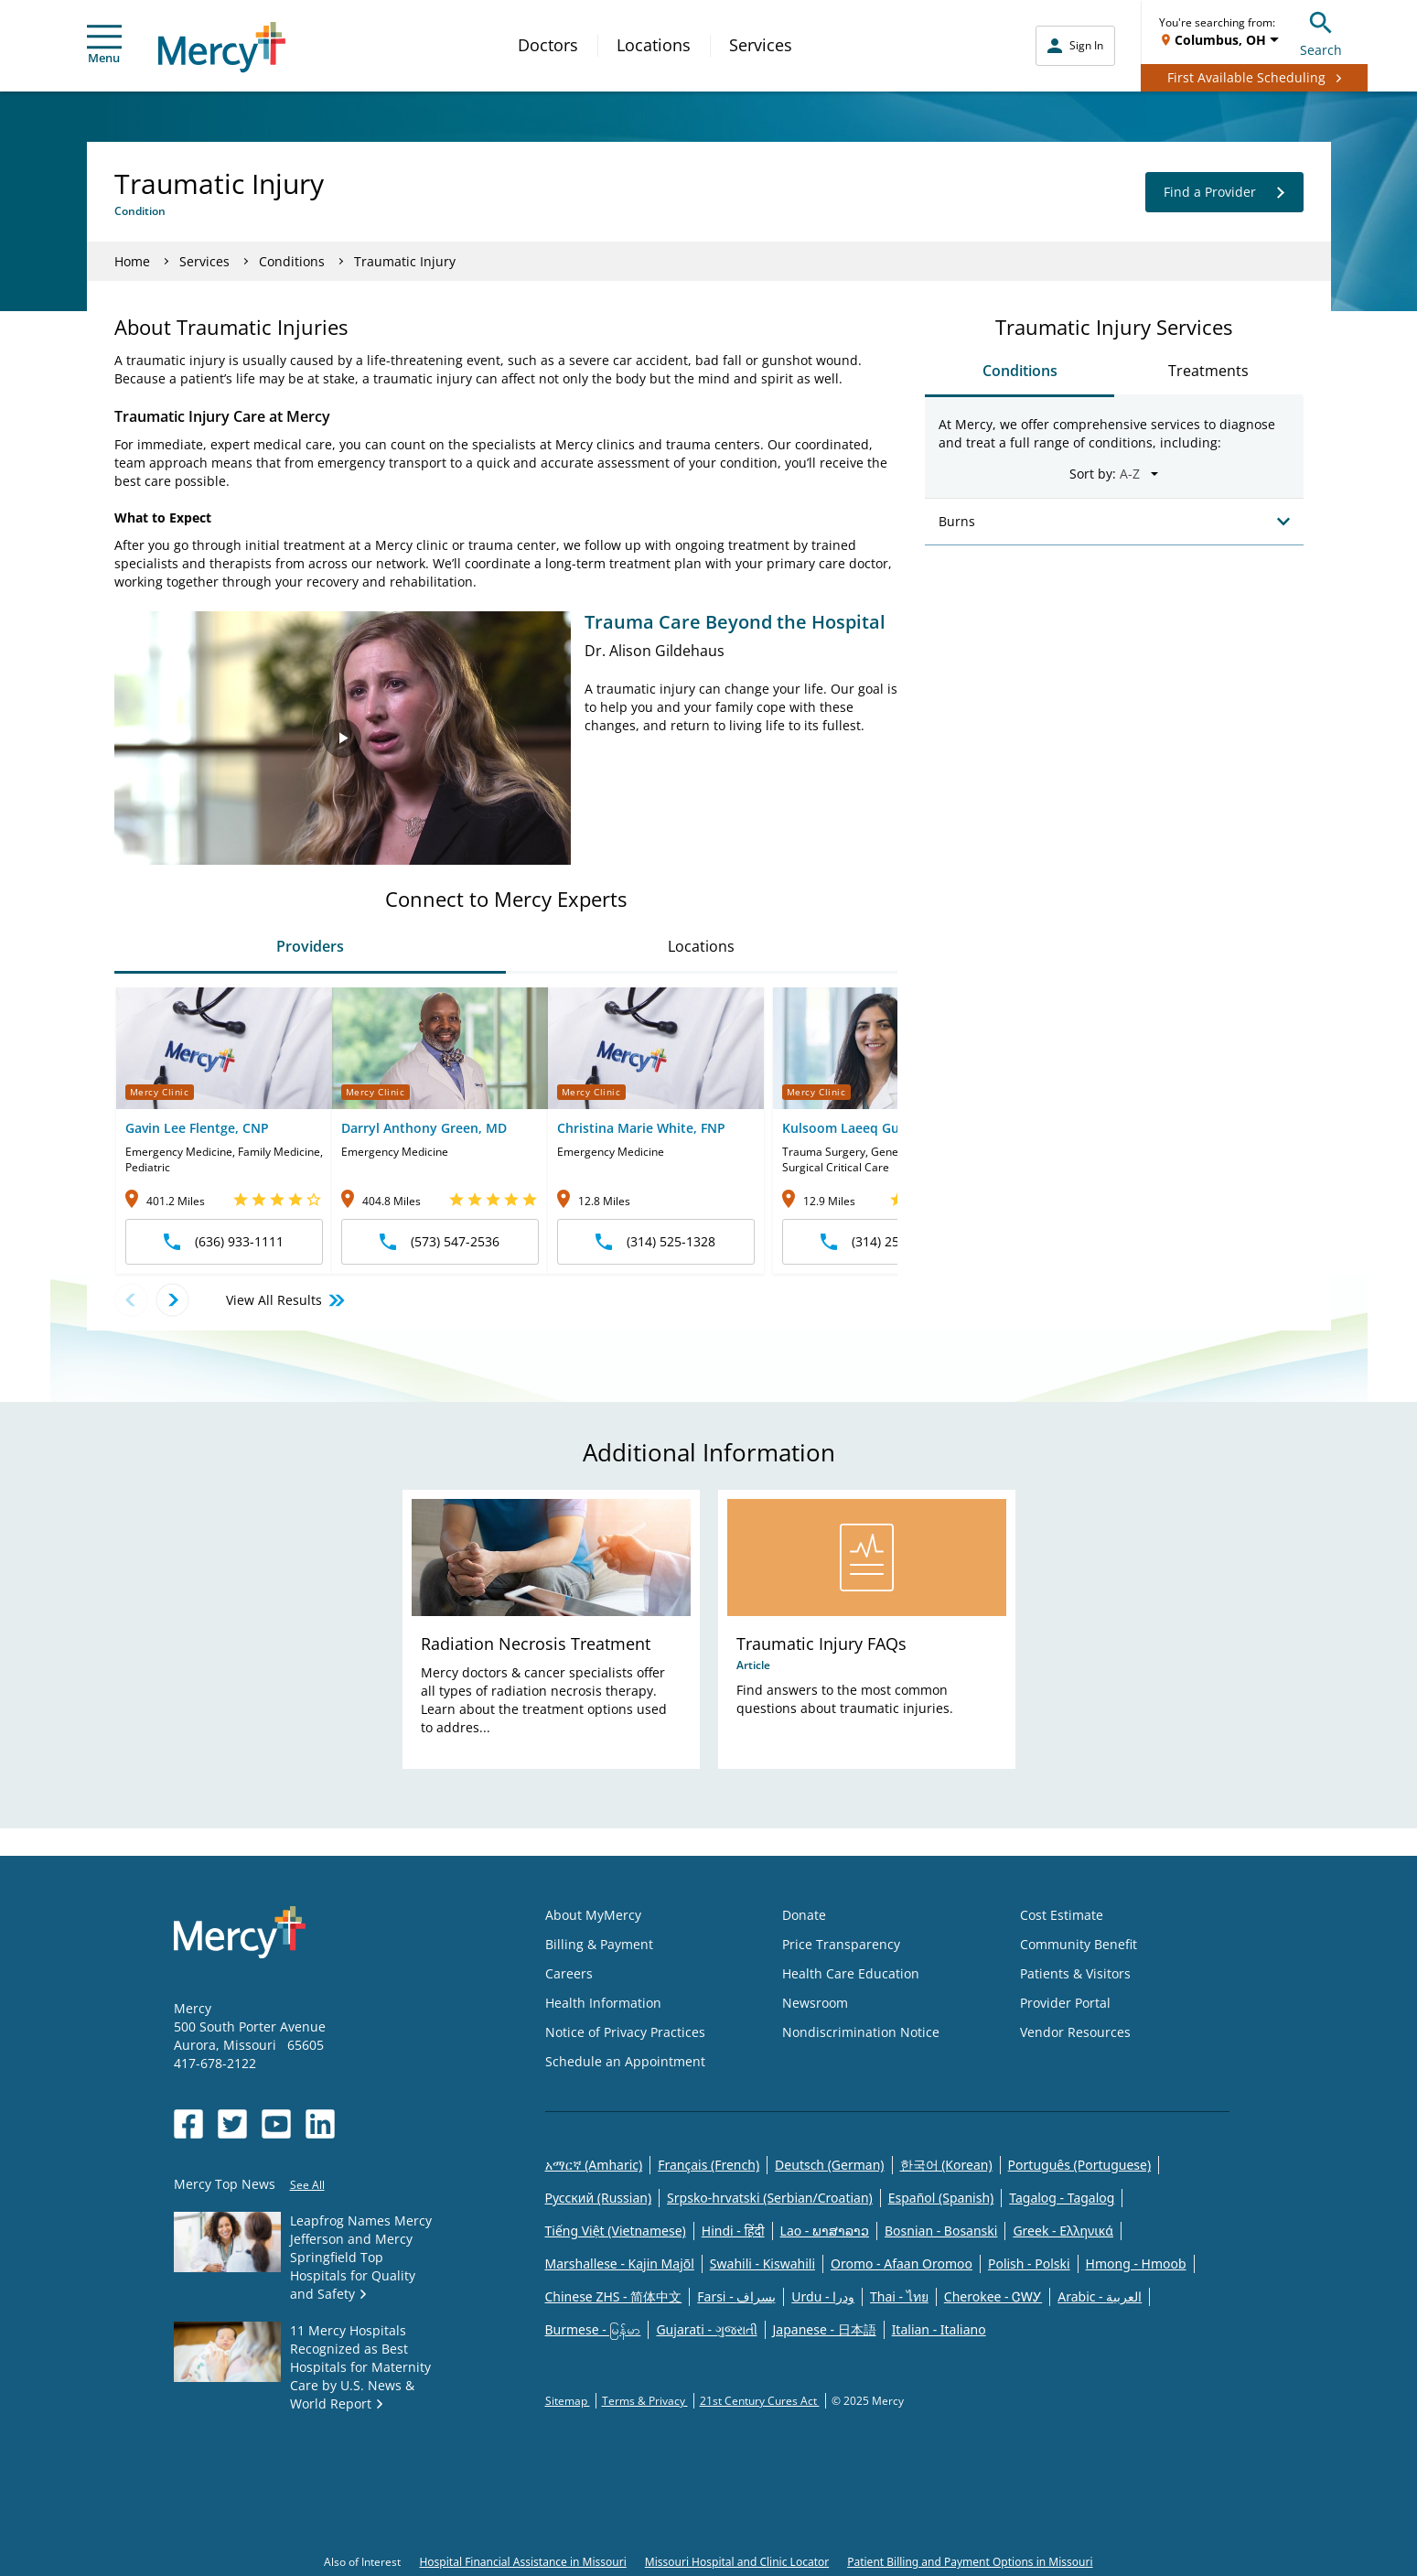  I want to click on 21st Century Cures Act, so click(760, 2401).